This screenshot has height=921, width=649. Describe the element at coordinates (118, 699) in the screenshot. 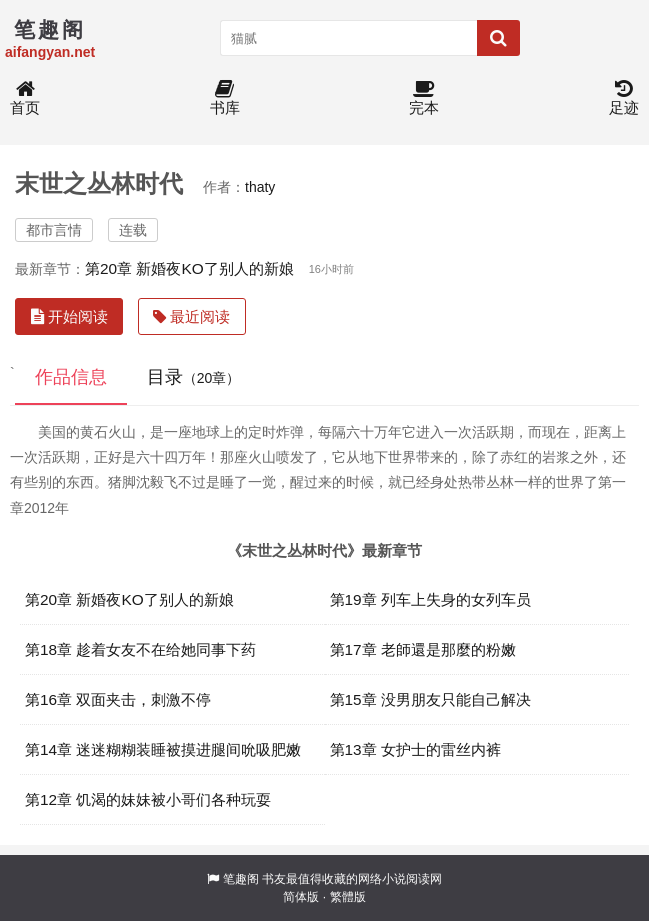

I see `第16章 双面夹击，刺激不停` at that location.